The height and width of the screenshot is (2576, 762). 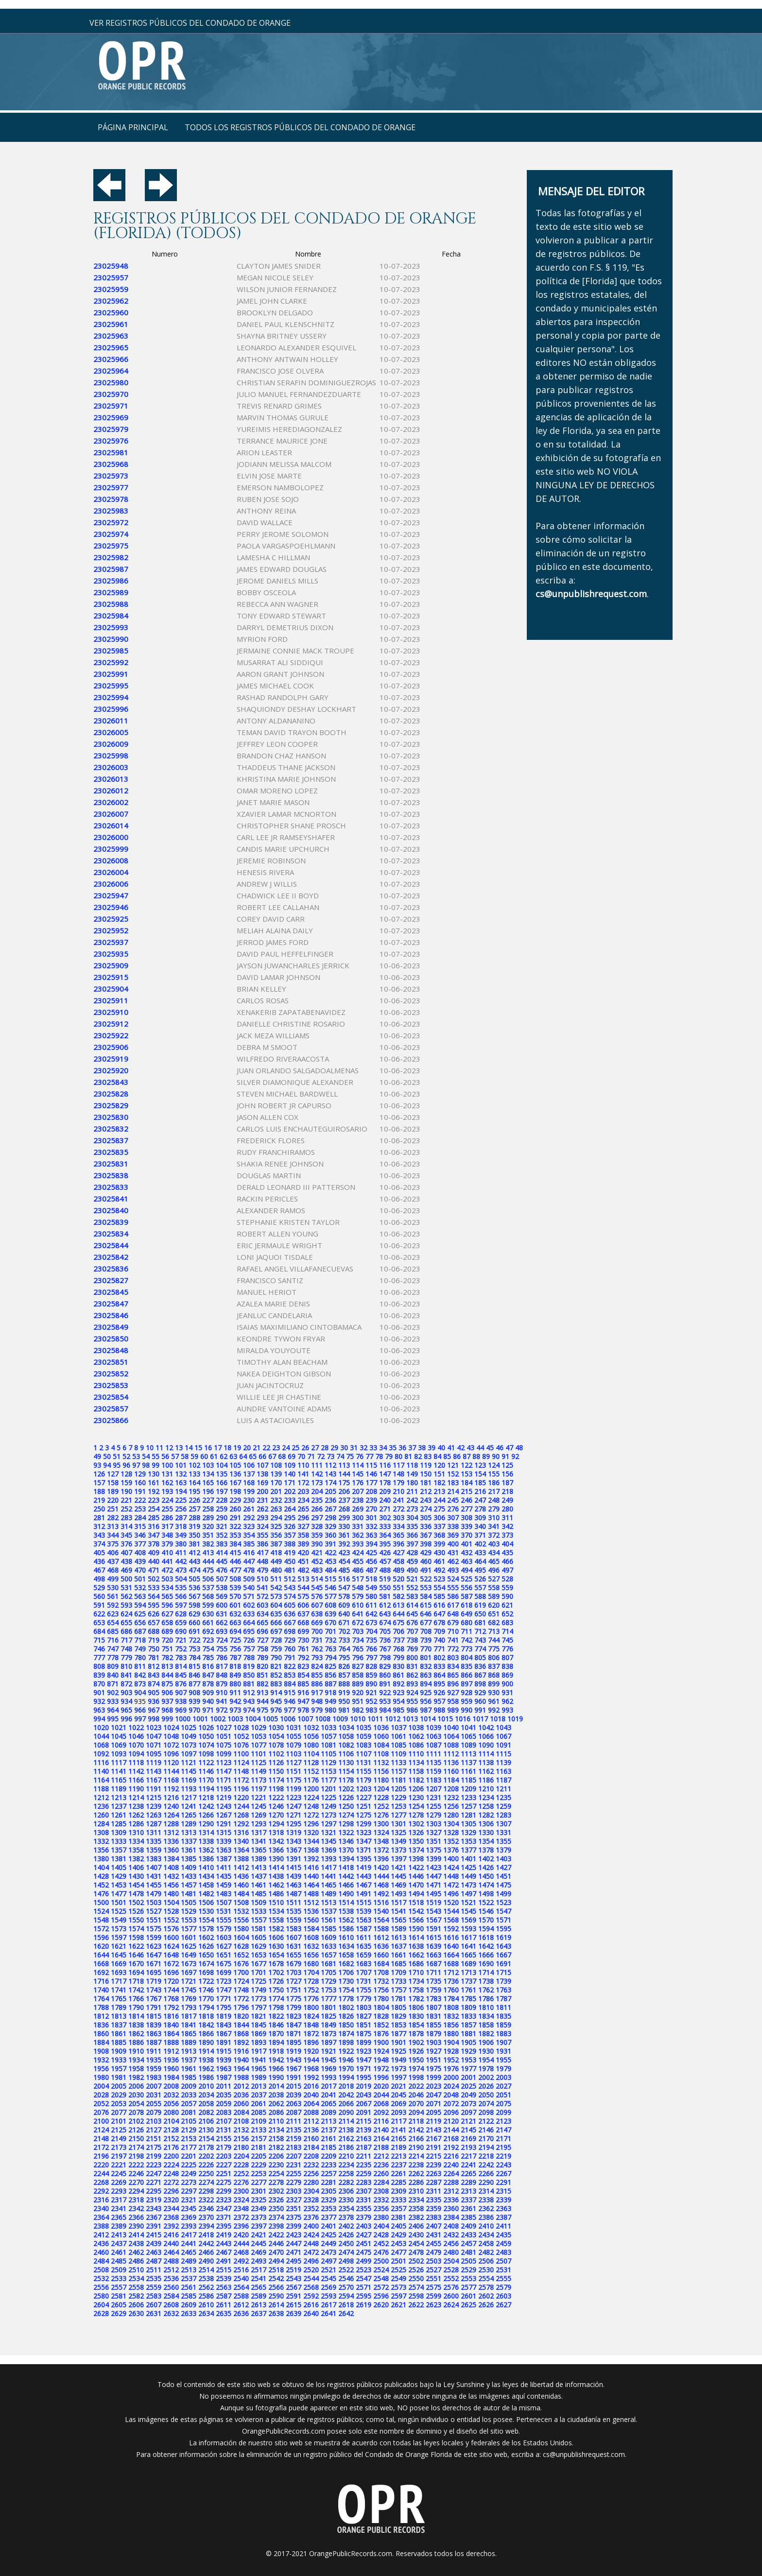 What do you see at coordinates (188, 2033) in the screenshot?
I see `1865` at bounding box center [188, 2033].